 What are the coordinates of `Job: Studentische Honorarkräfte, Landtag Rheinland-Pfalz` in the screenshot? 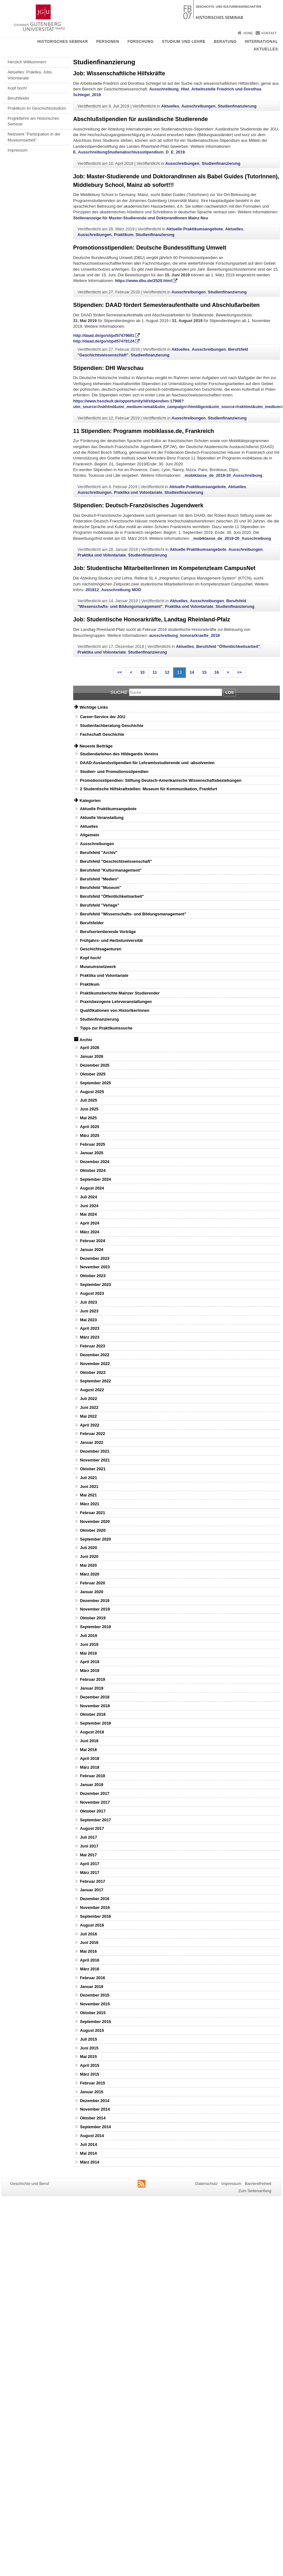 It's located at (151, 619).